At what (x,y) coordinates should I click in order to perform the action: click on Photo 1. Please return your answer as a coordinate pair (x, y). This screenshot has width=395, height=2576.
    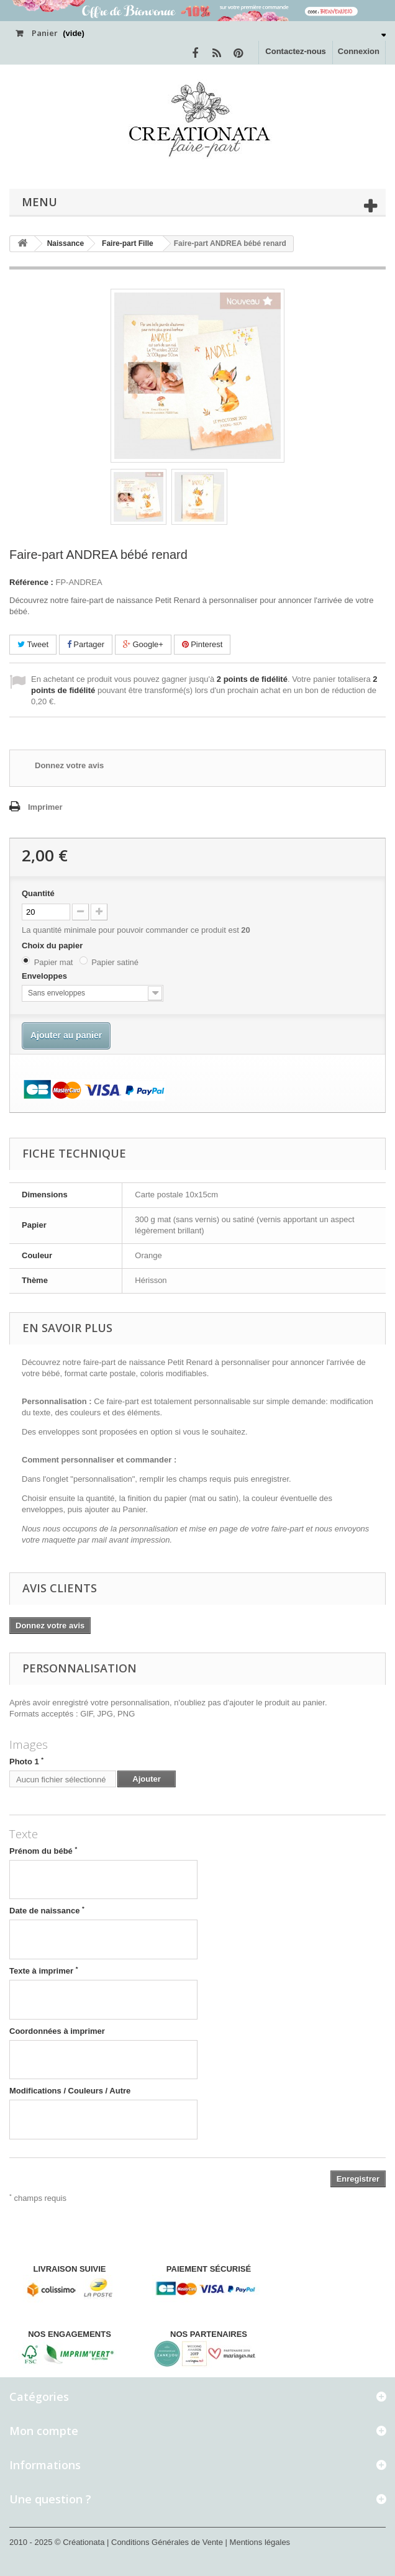
    Looking at the image, I should click on (26, 1761).